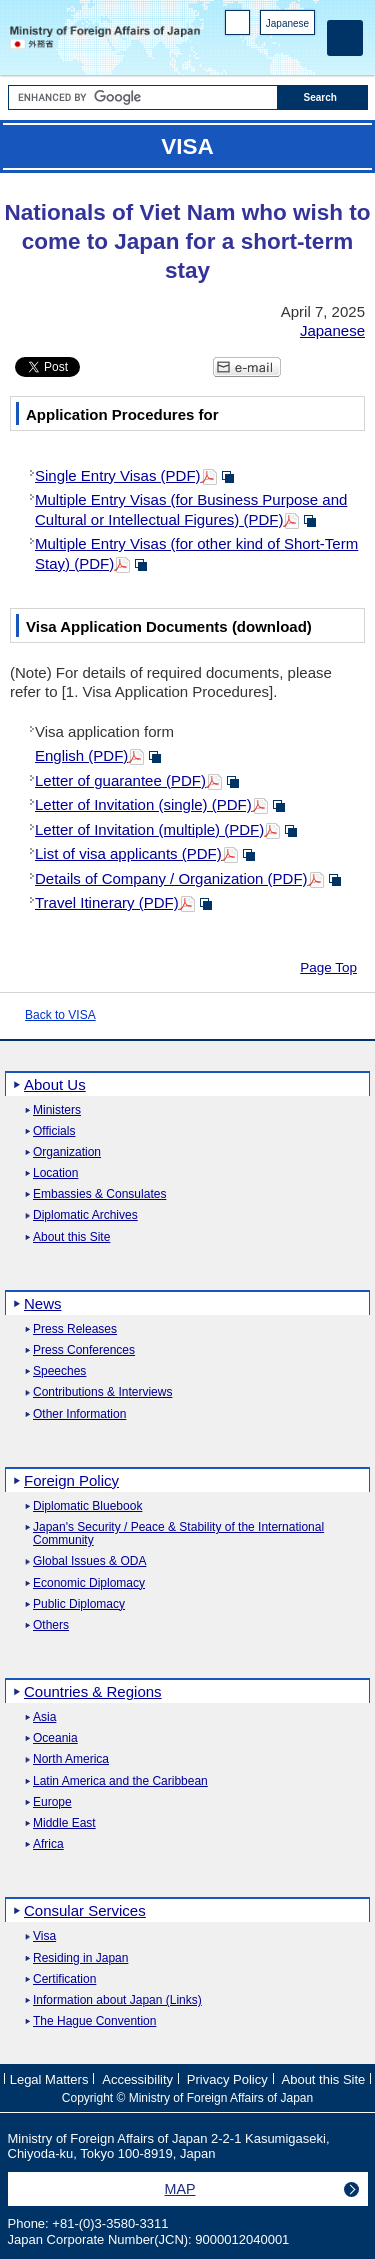 The image size is (375, 2259). What do you see at coordinates (287, 23) in the screenshot?
I see `Japanese` at bounding box center [287, 23].